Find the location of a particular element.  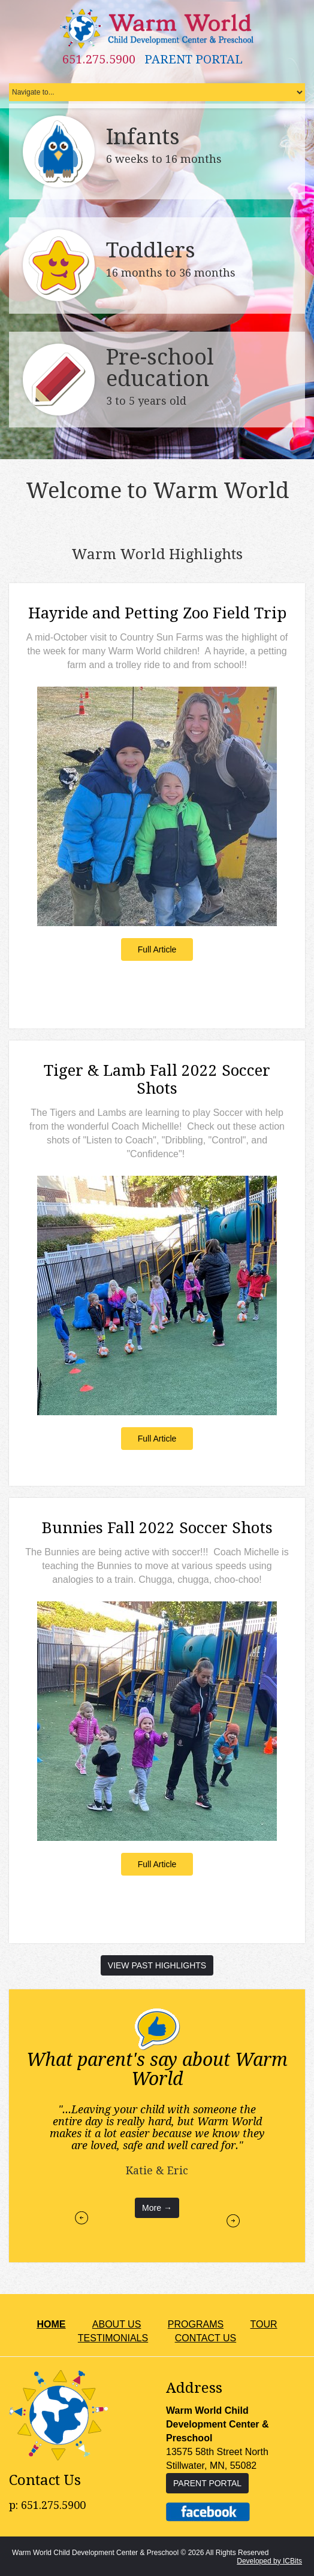

Full Article is located at coordinates (157, 949).